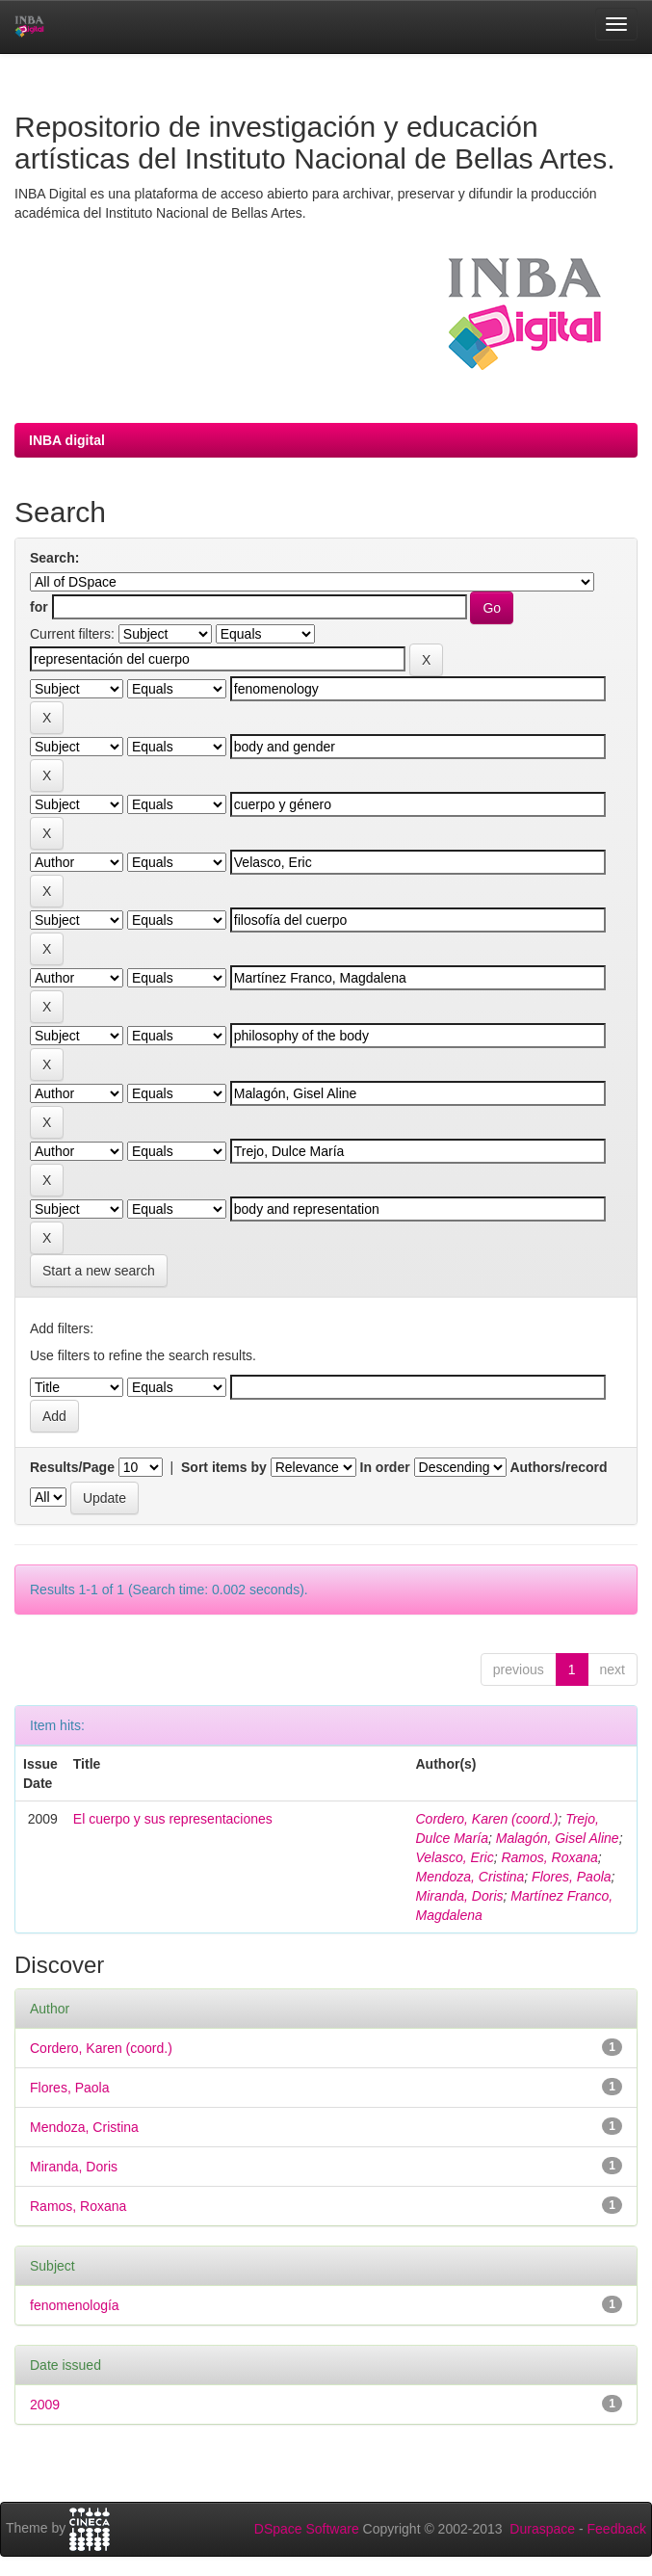  Describe the element at coordinates (549, 1857) in the screenshot. I see `Ramos, Roxana` at that location.